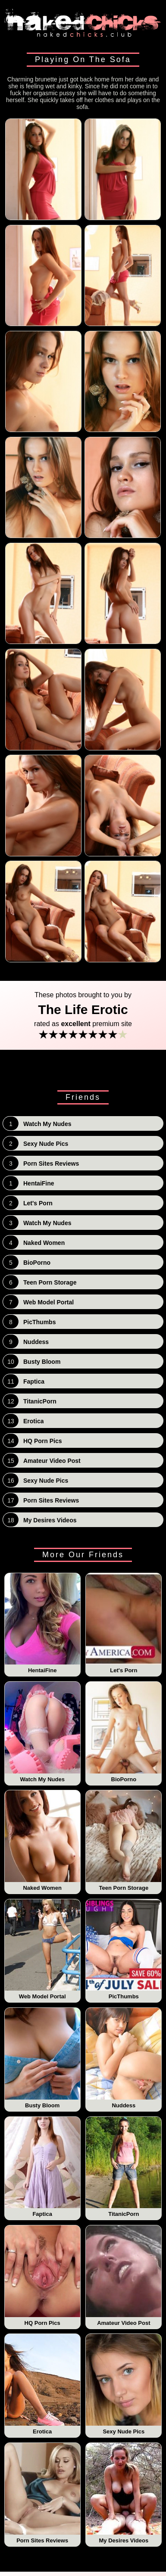 This screenshot has width=166, height=2576. I want to click on PicThumbs, so click(123, 1949).